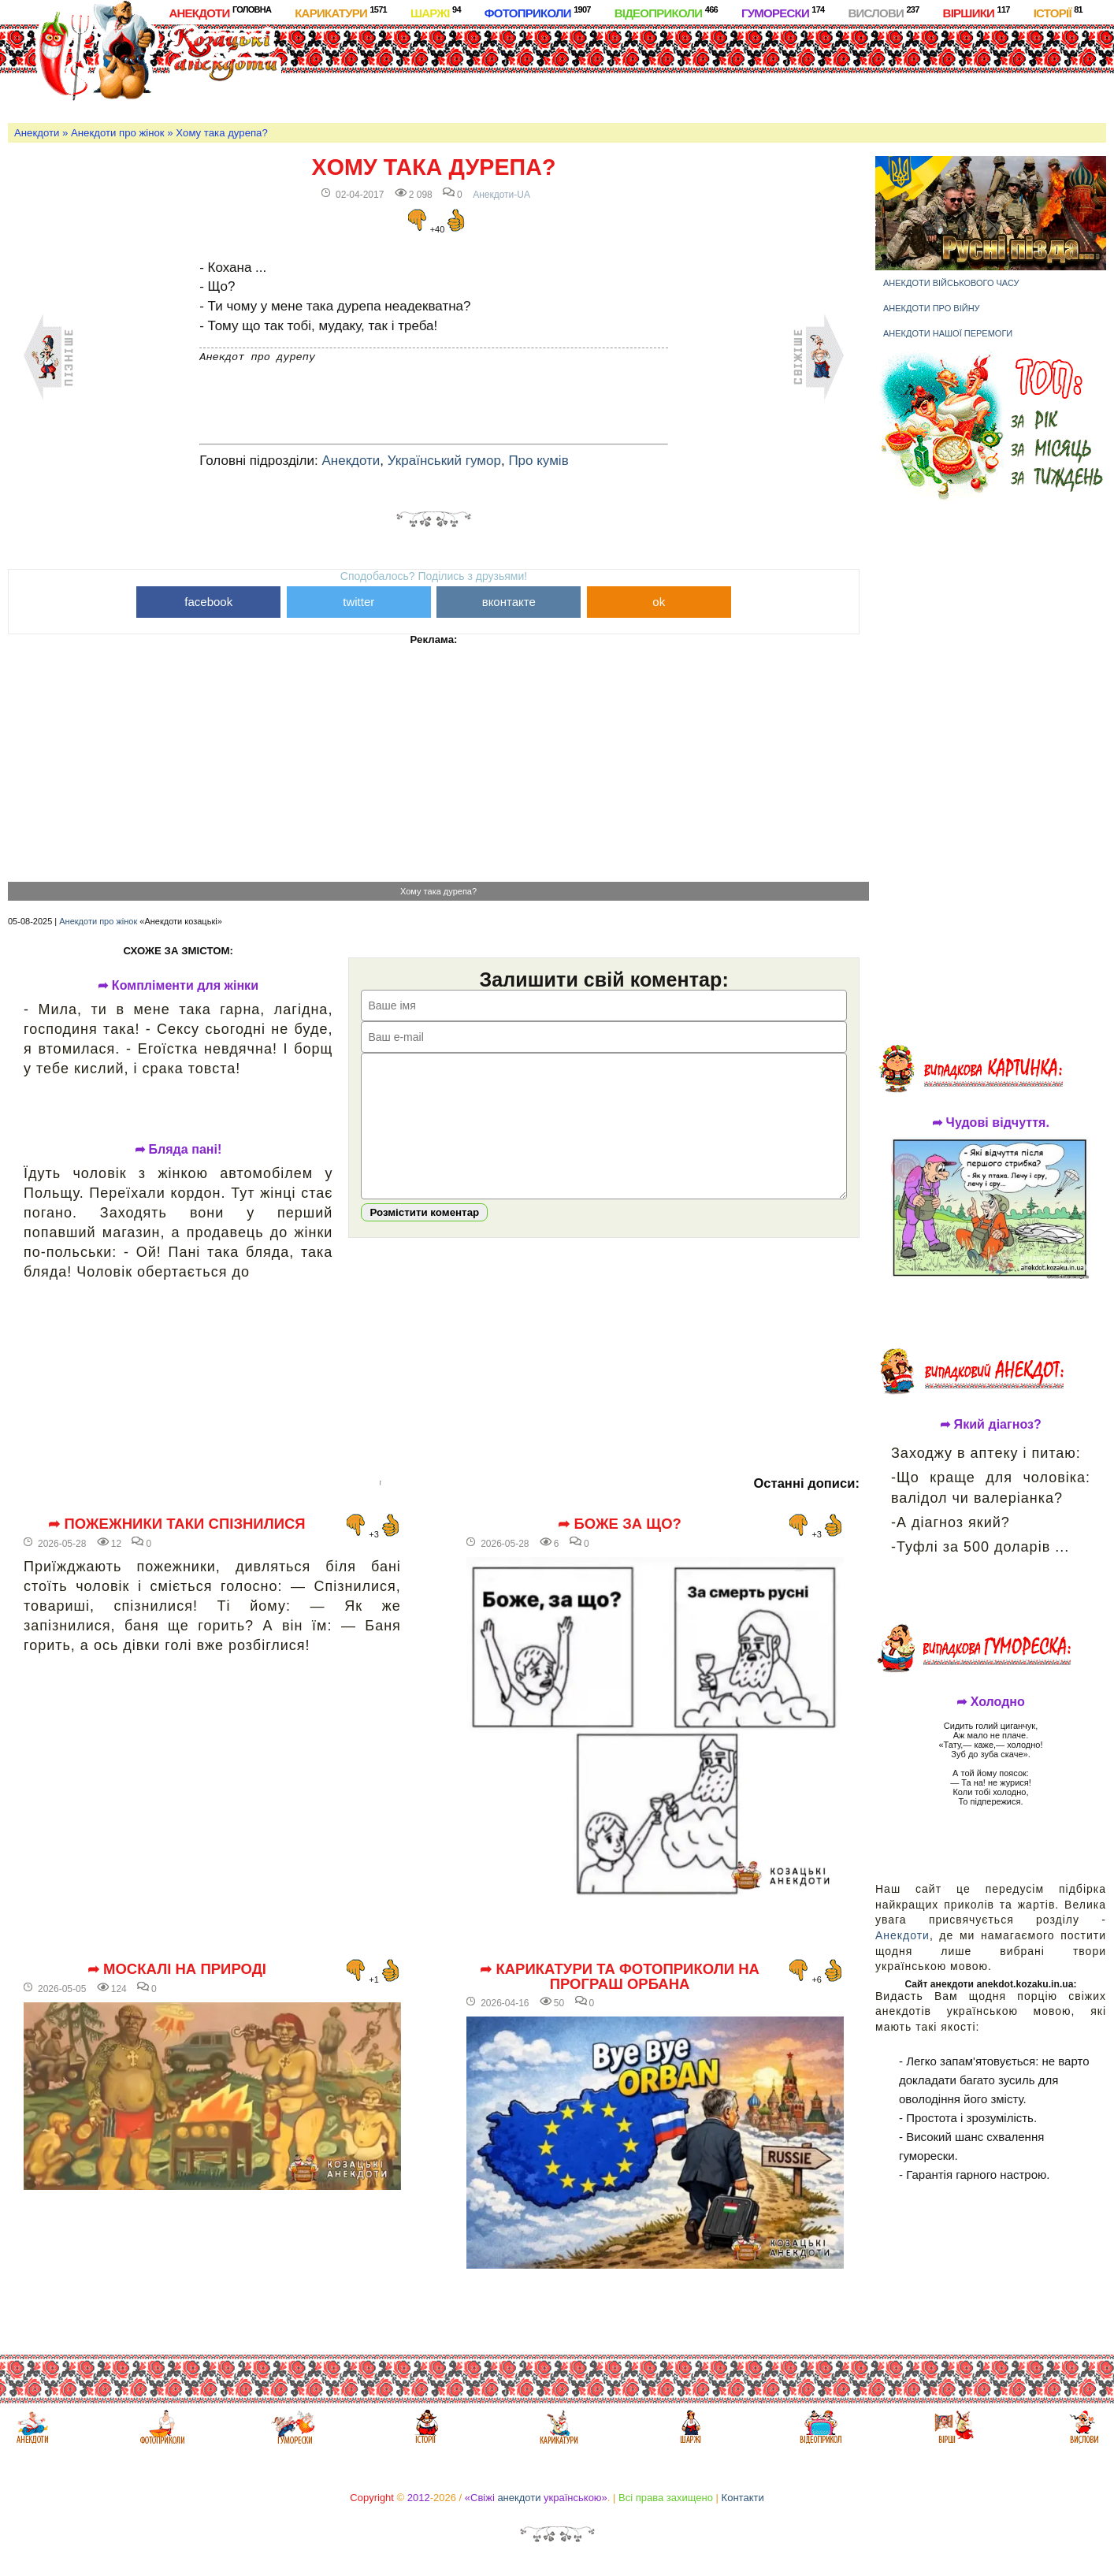 The image size is (1114, 2576). I want to click on Анекдоти нашої перемоги, so click(947, 333).